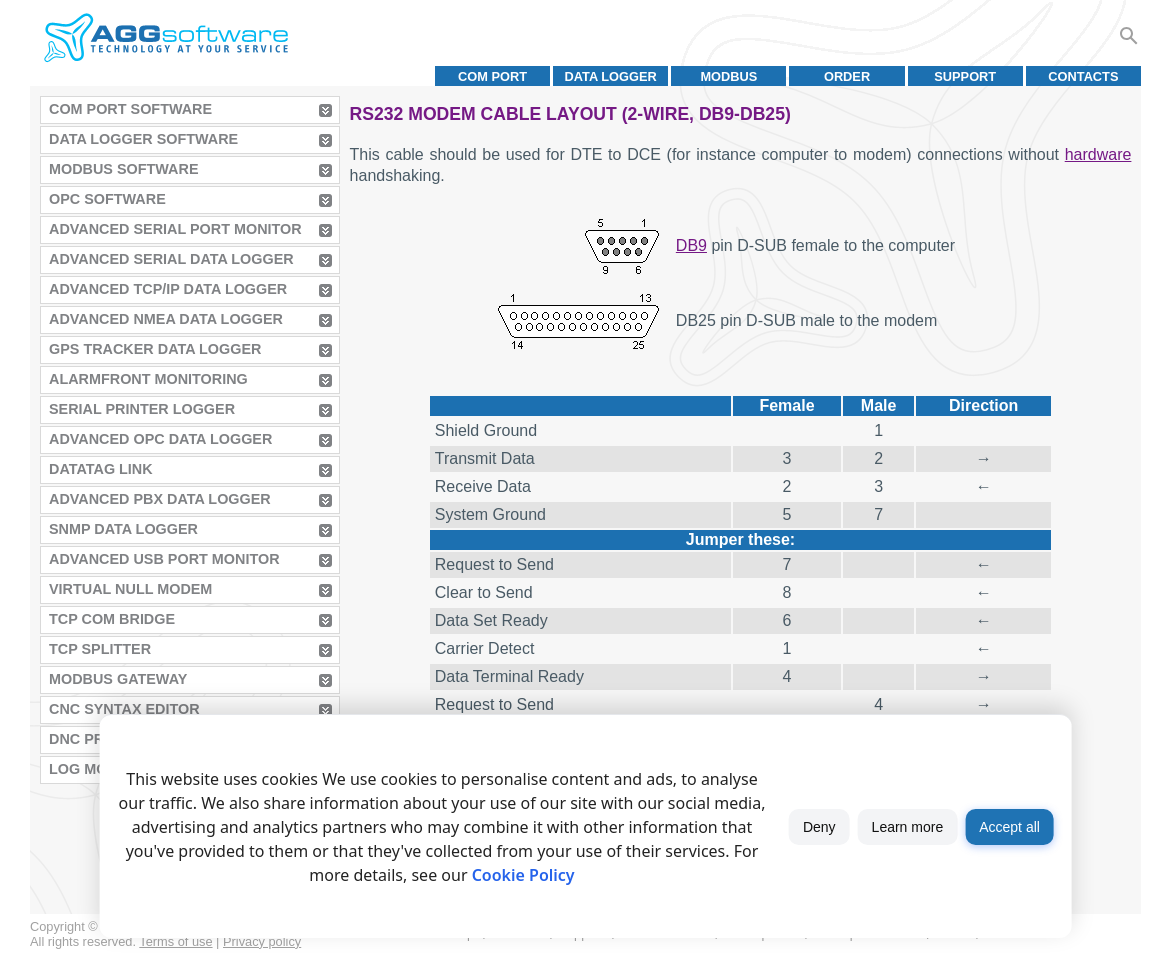 Image resolution: width=1171 pixels, height=954 pixels. What do you see at coordinates (130, 589) in the screenshot?
I see `Virtual Null Modem` at bounding box center [130, 589].